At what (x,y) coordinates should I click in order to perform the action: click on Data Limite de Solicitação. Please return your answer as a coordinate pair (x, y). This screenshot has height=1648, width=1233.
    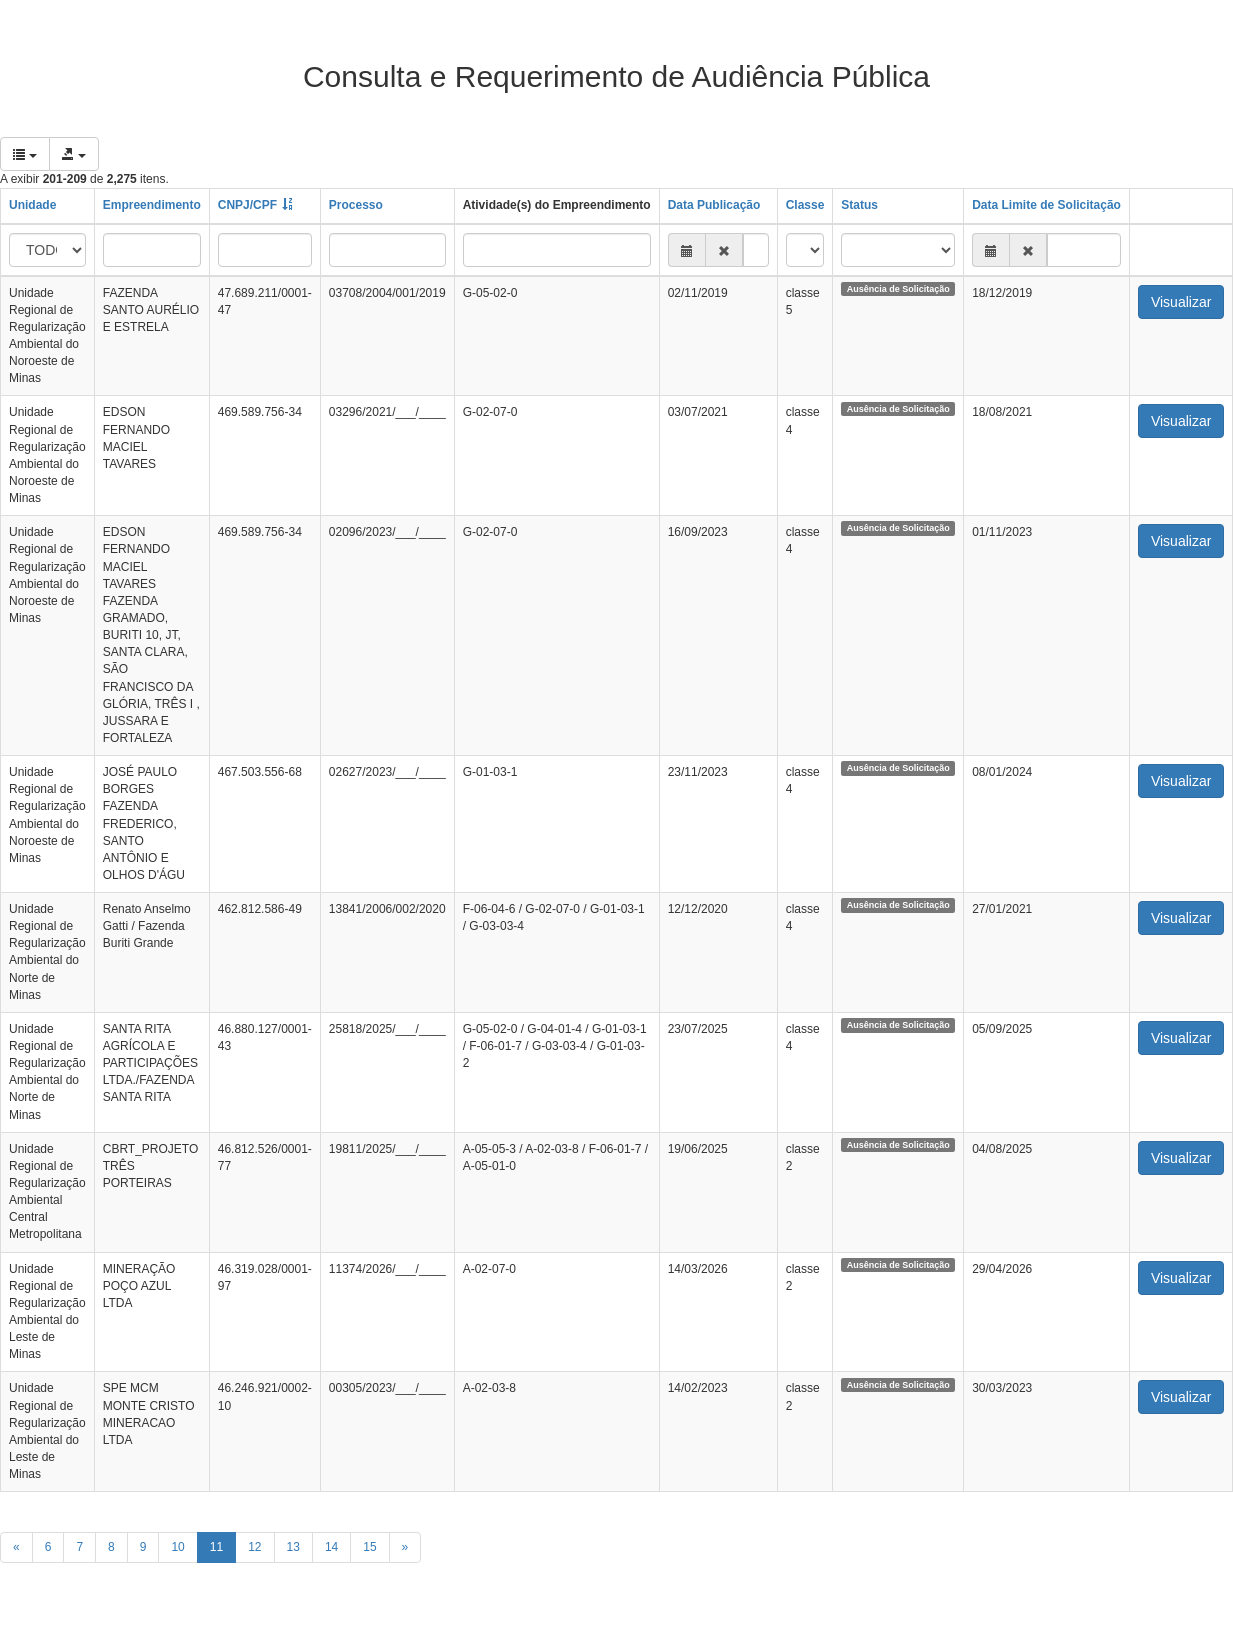
    Looking at the image, I should click on (1046, 205).